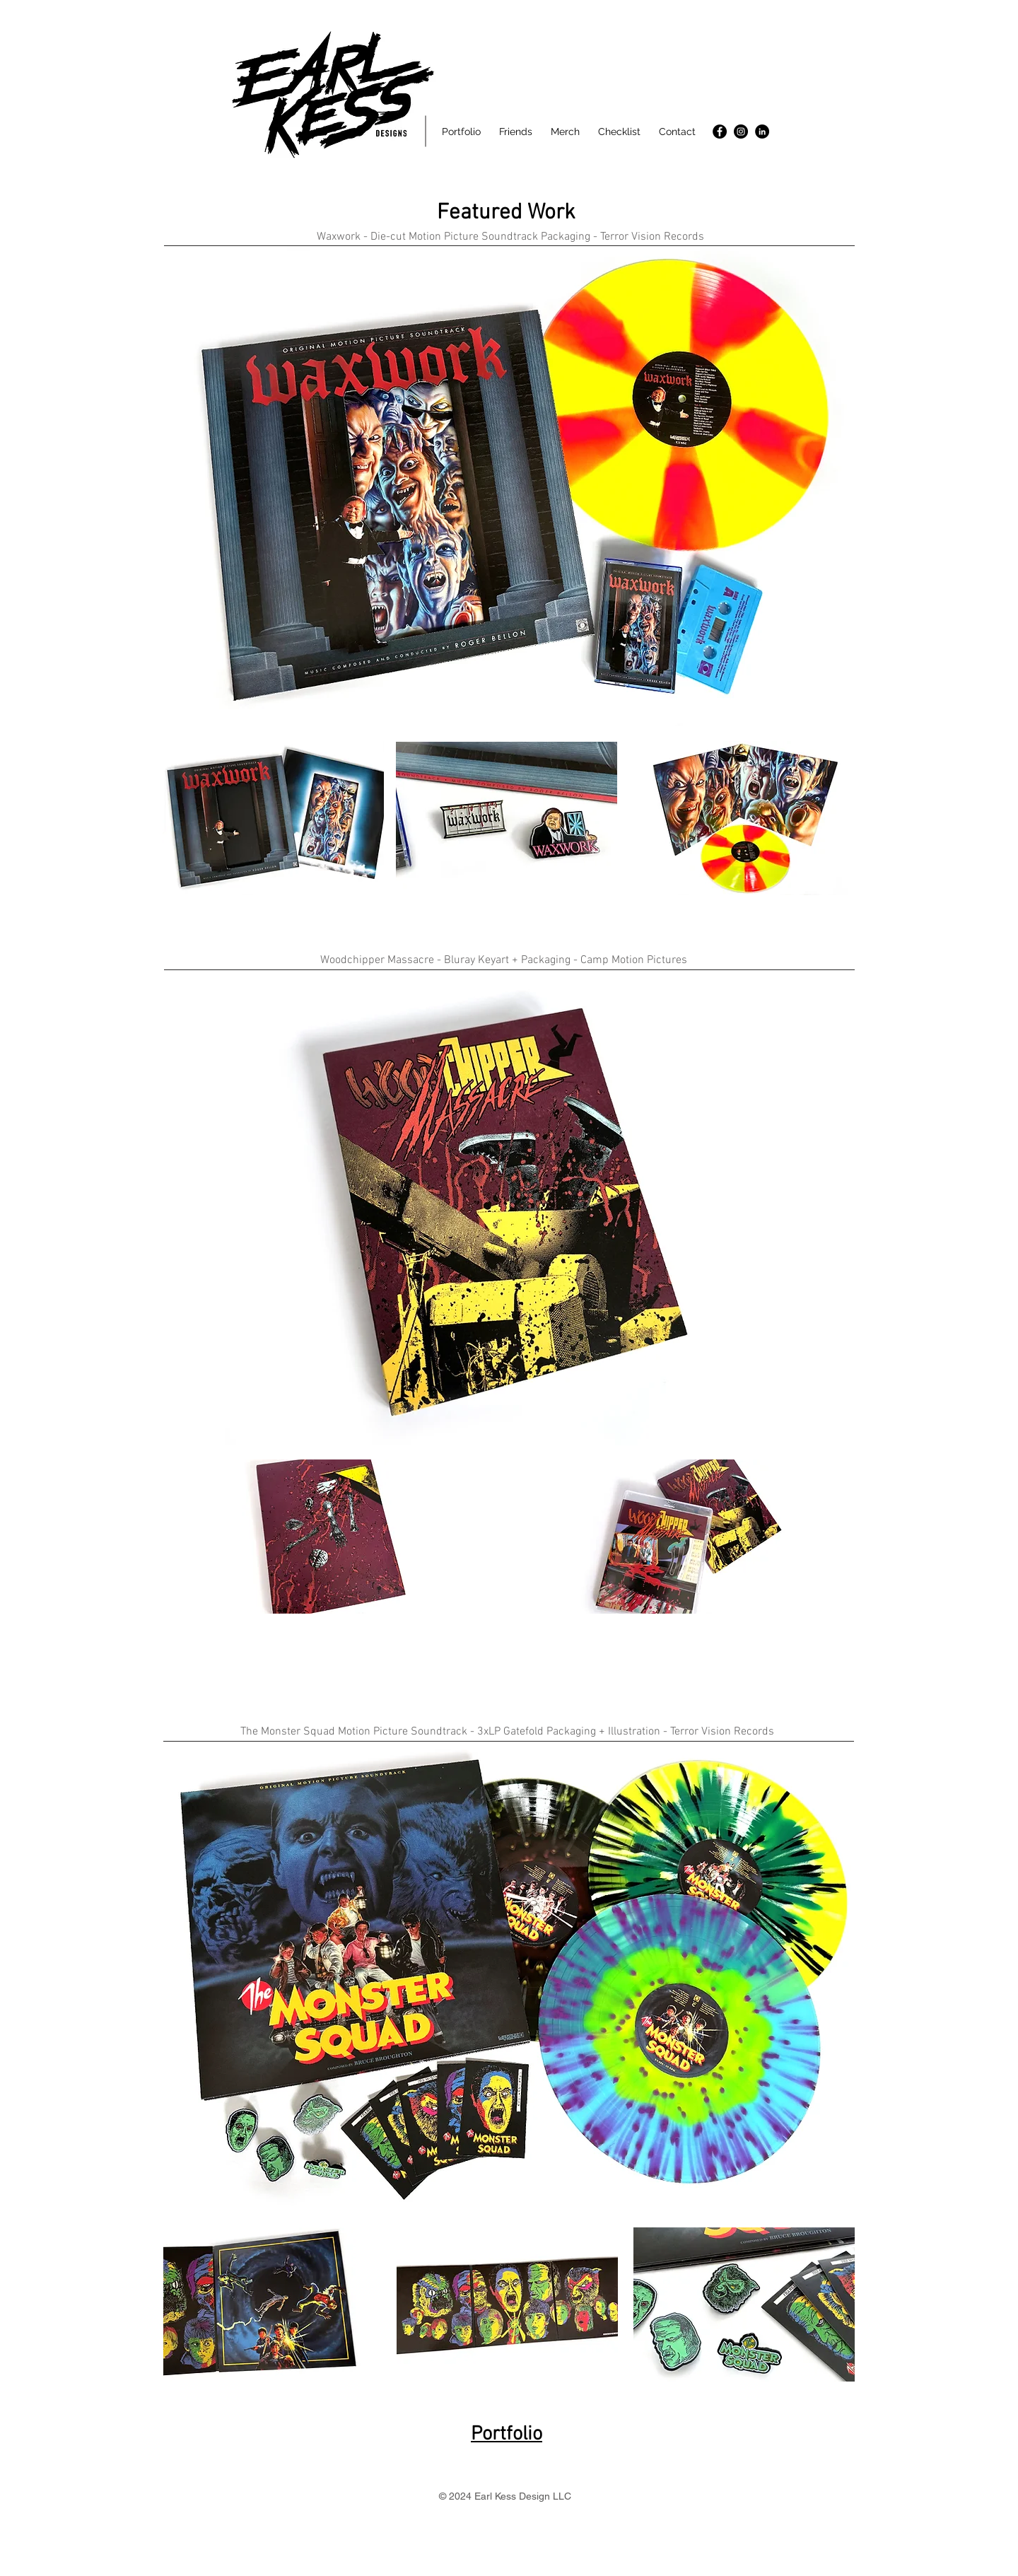  Describe the element at coordinates (720, 131) in the screenshot. I see `[Facebook]` at that location.